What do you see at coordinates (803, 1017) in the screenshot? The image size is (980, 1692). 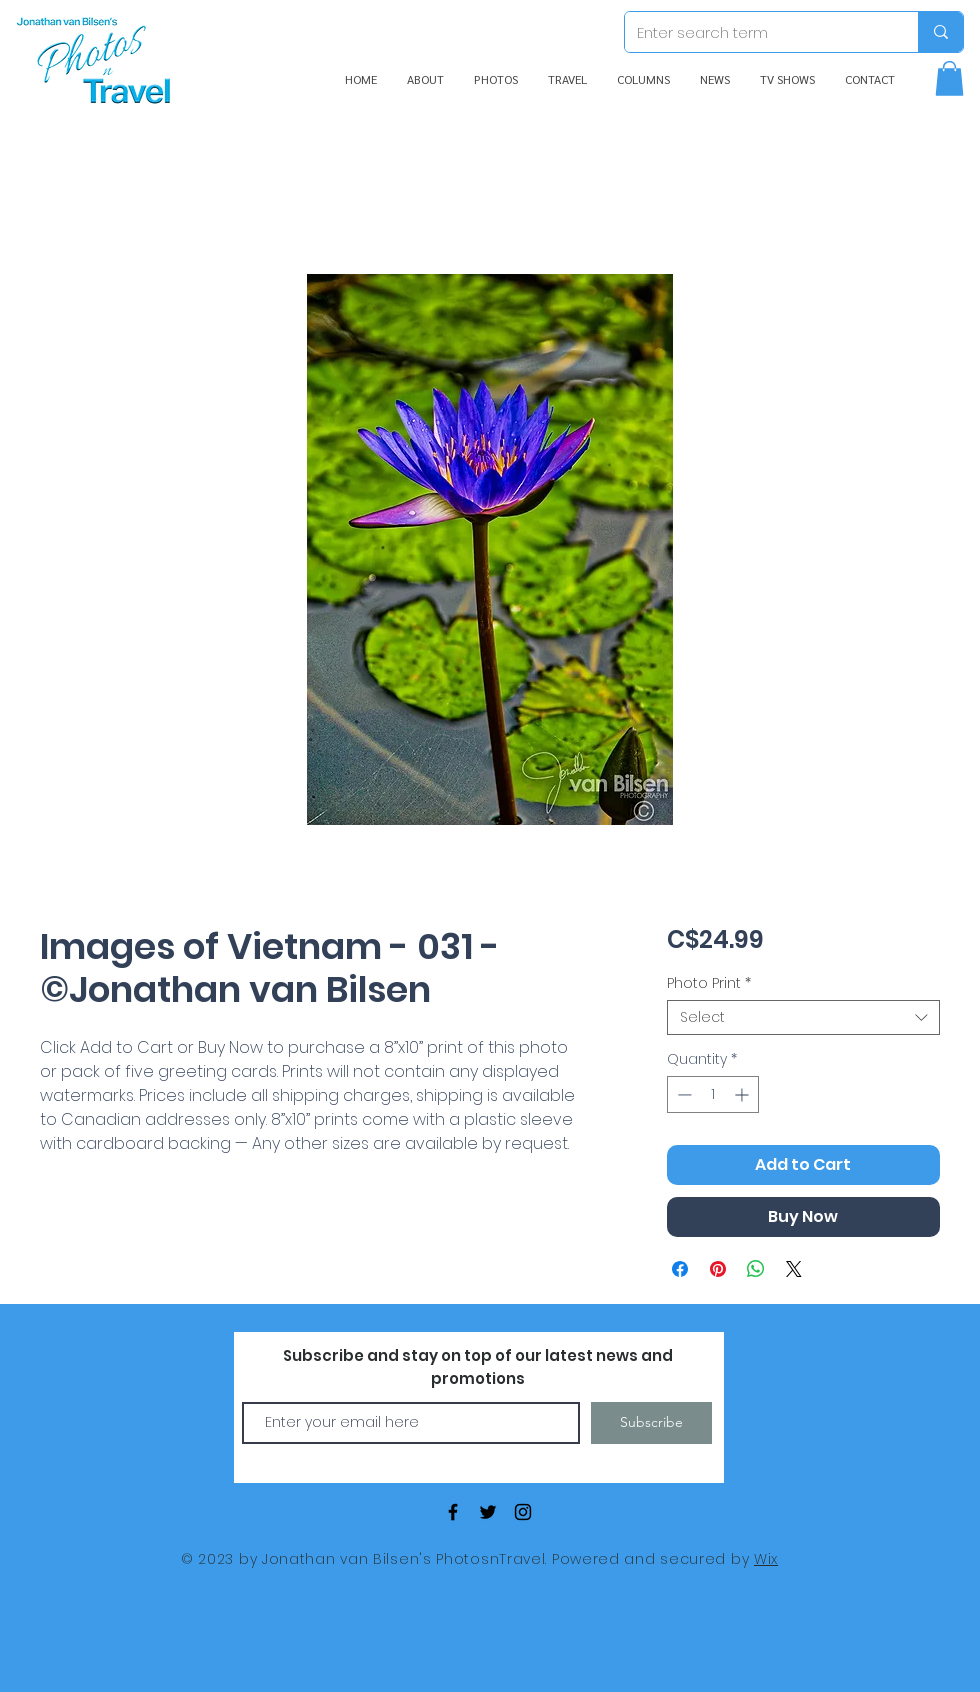 I see `[combobox]` at bounding box center [803, 1017].